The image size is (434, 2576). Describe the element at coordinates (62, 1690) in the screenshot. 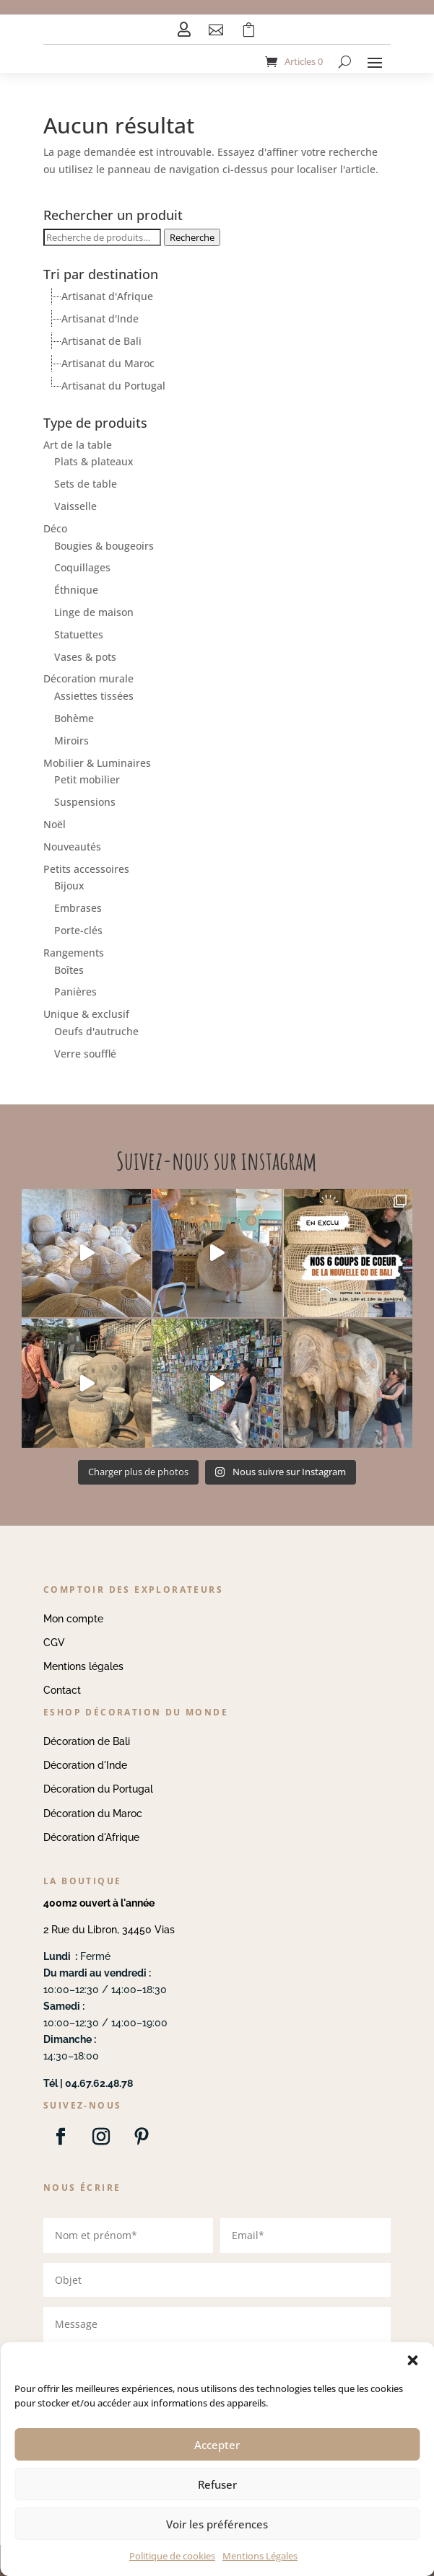

I see `Contact` at that location.